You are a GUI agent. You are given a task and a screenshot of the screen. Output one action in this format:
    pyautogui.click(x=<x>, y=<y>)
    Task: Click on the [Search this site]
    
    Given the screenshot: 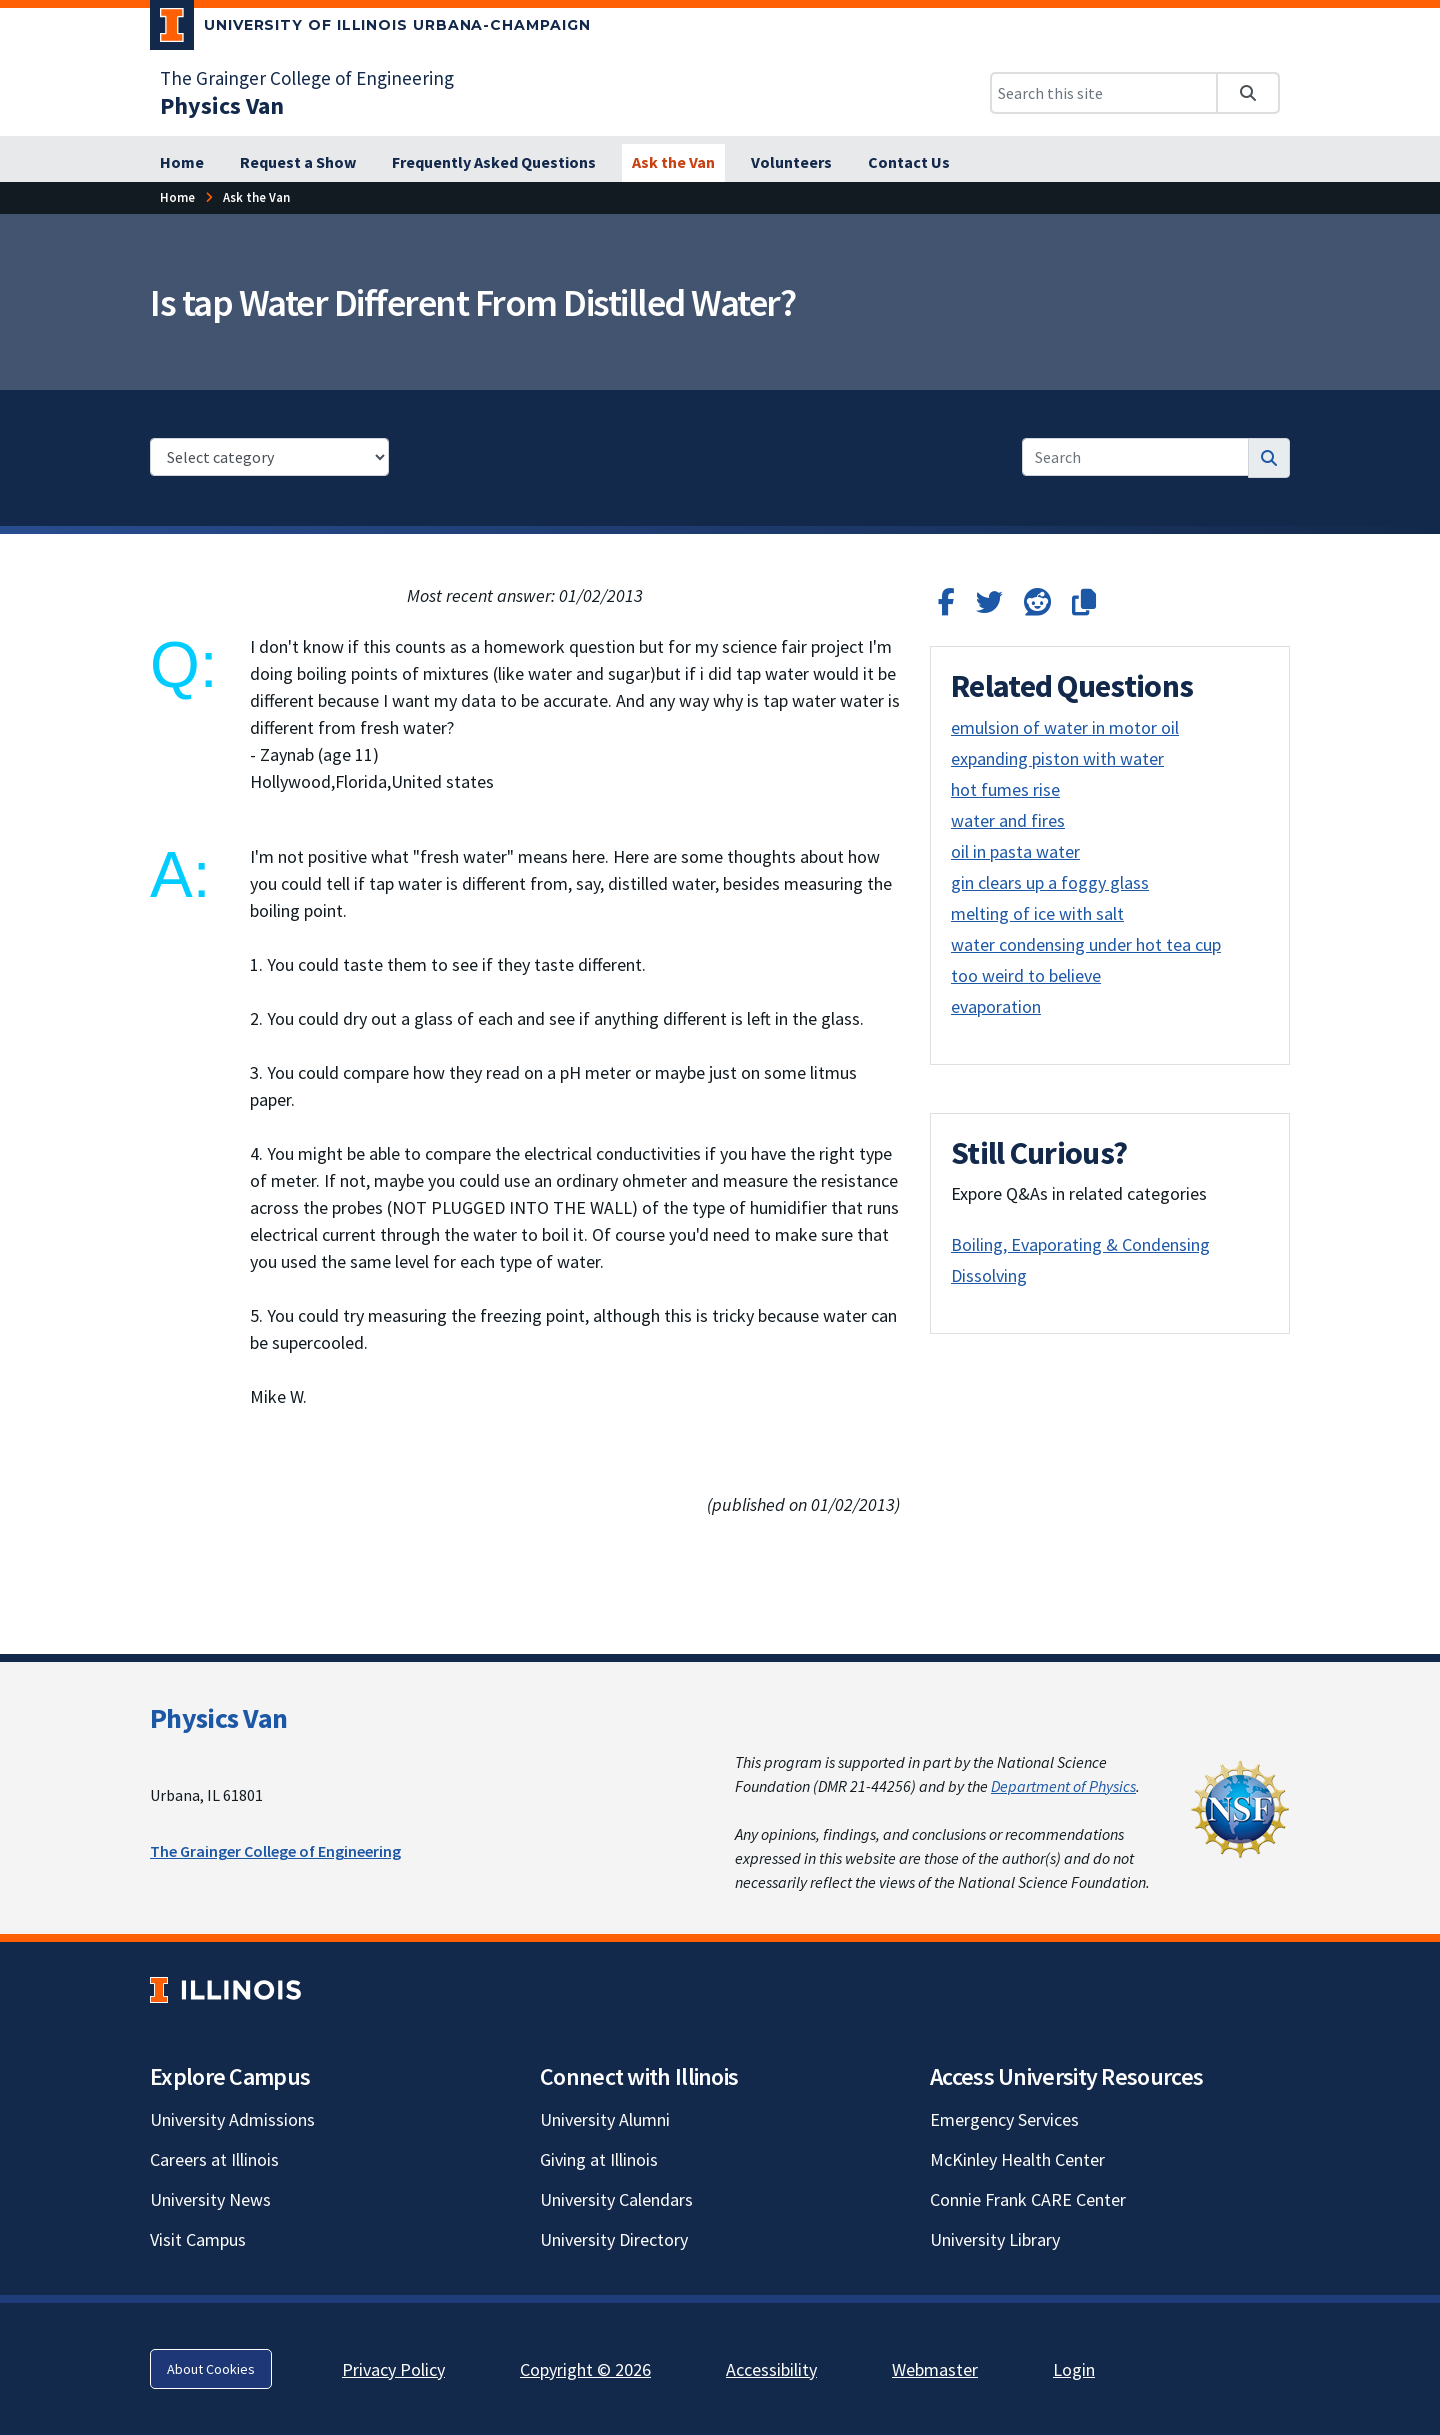 What is the action you would take?
    pyautogui.click(x=1104, y=93)
    